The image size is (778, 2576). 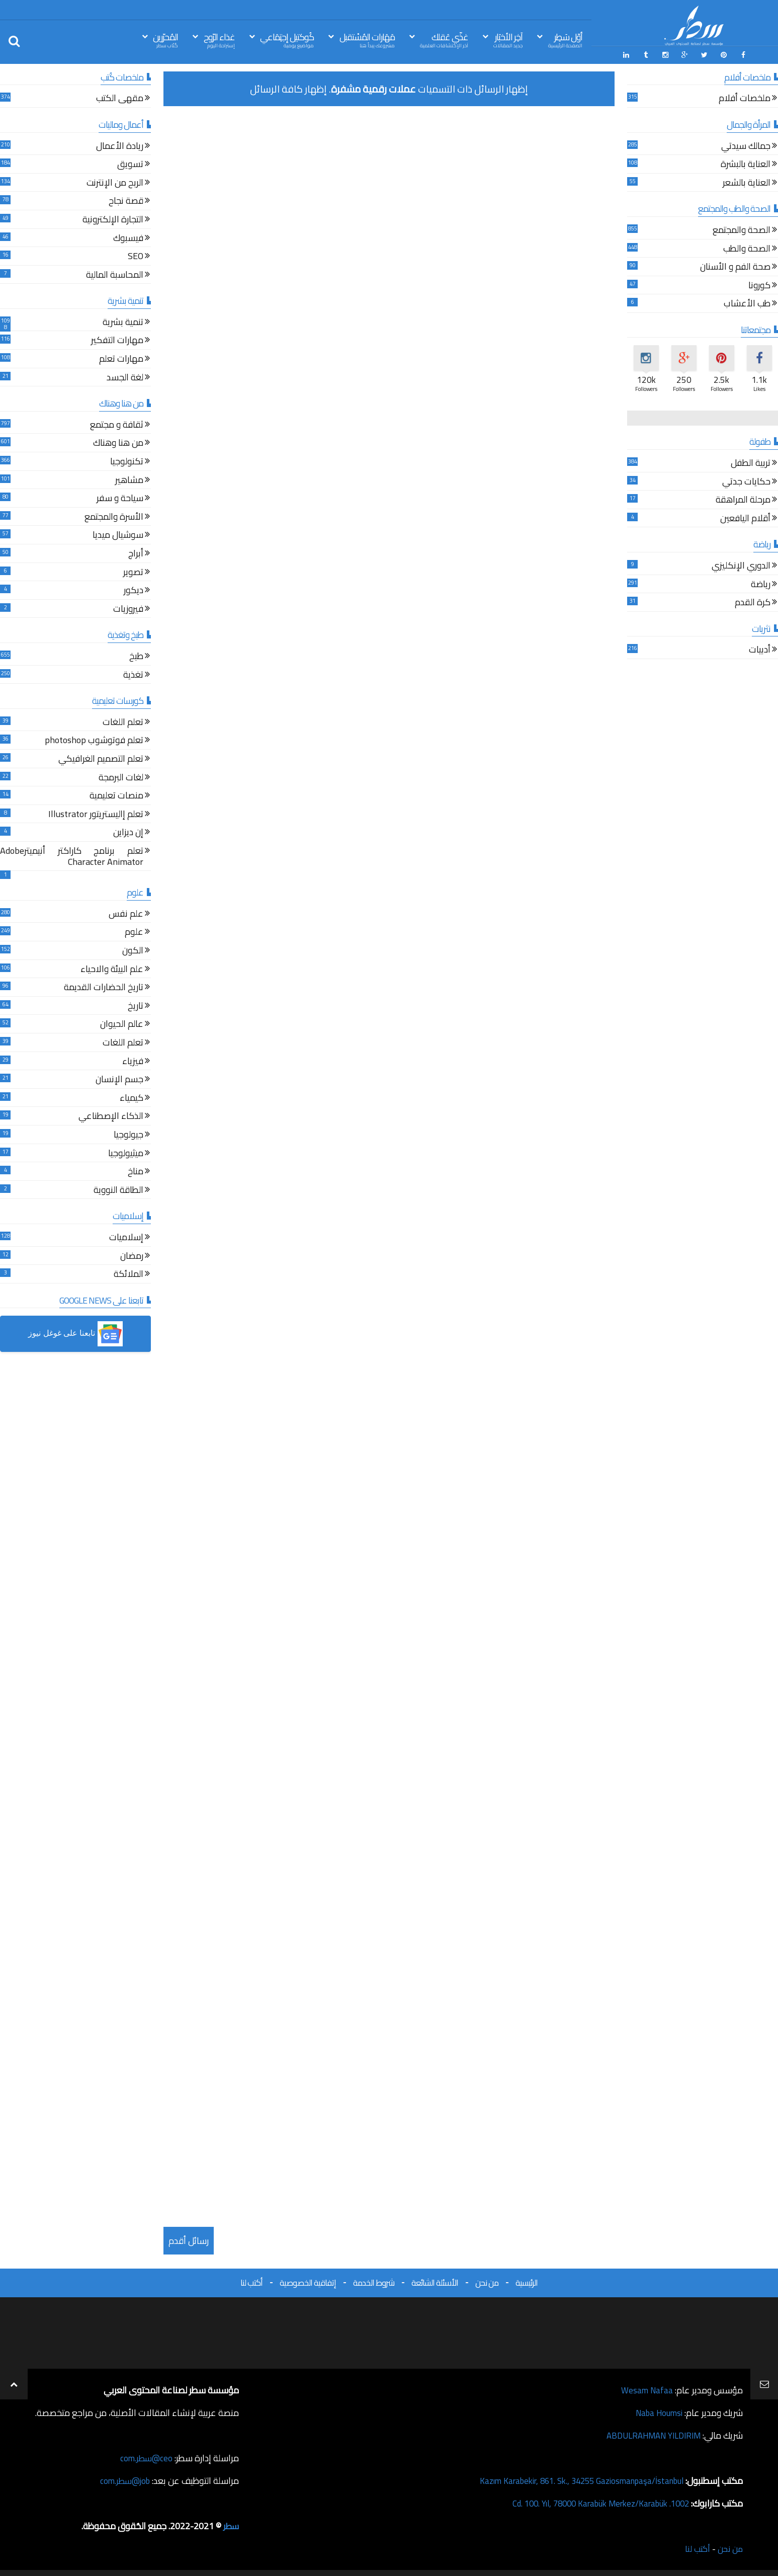 I want to click on رياضة, so click(x=760, y=584).